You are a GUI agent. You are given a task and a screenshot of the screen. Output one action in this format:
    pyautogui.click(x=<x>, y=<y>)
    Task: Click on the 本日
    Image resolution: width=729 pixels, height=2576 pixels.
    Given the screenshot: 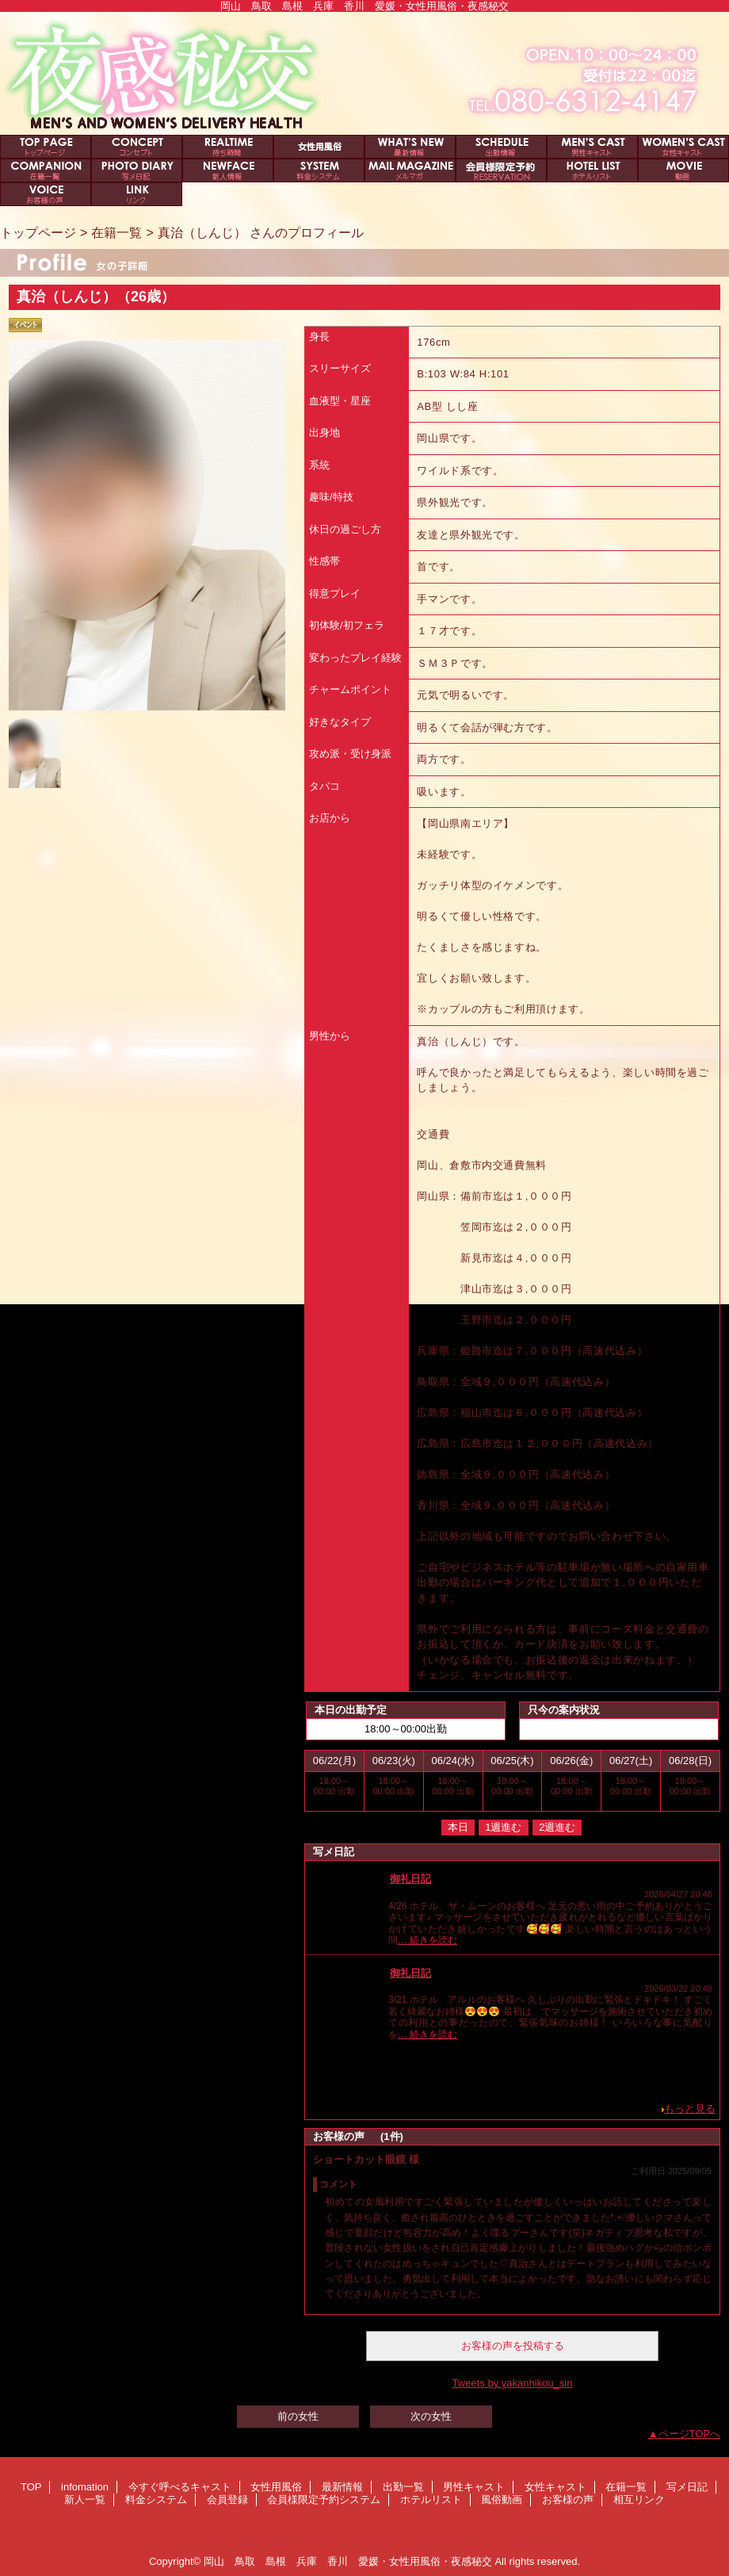 What is the action you would take?
    pyautogui.click(x=458, y=1827)
    